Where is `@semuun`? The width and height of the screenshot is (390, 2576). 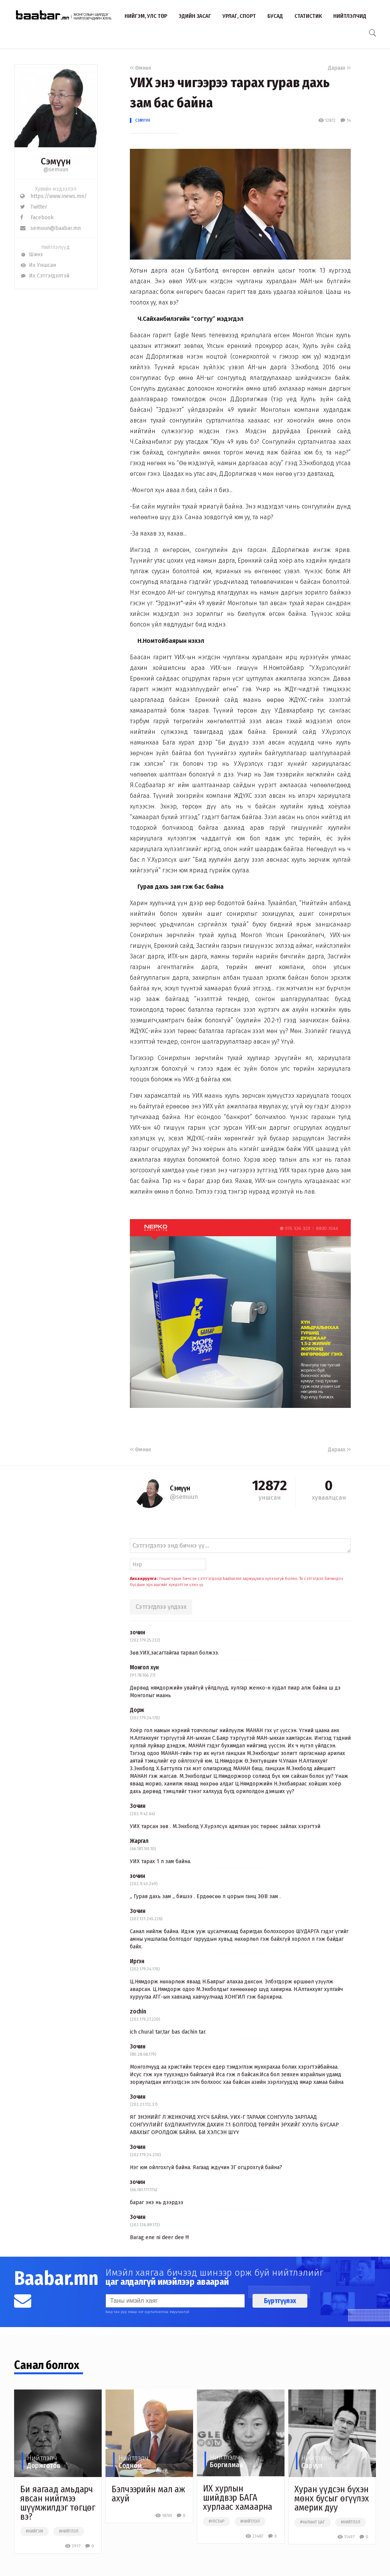
@semuun is located at coordinates (55, 169).